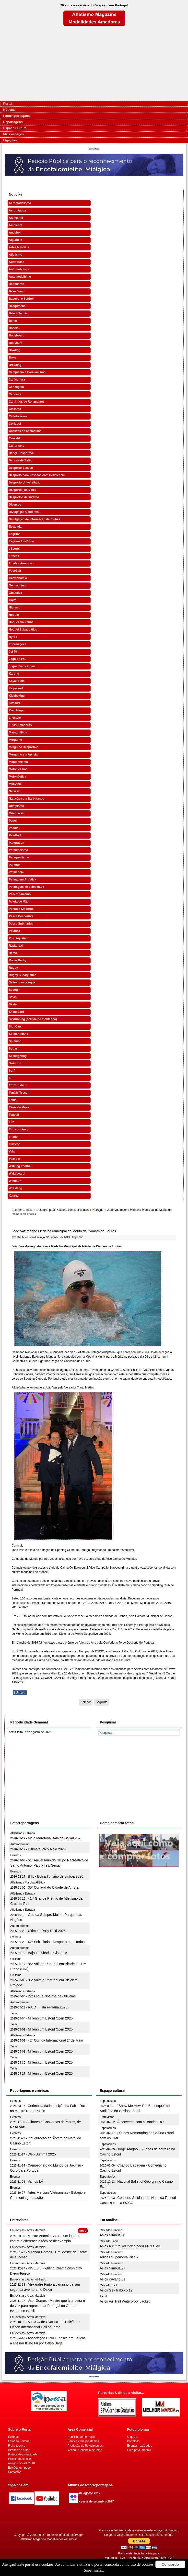 Image resolution: width=188 pixels, height=2576 pixels. What do you see at coordinates (109, 2241) in the screenshot?
I see `Calçado Ténis` at bounding box center [109, 2241].